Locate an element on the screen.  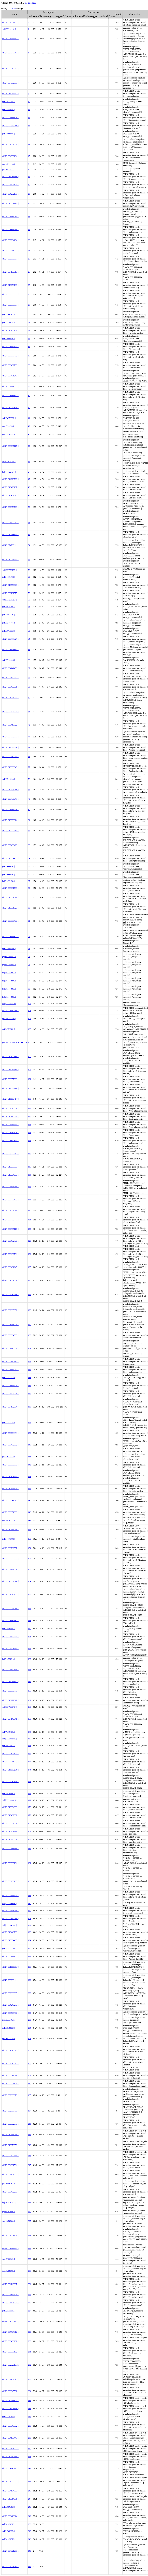
ref|XP_009372825.1| is located at coordinates (10, 1124).